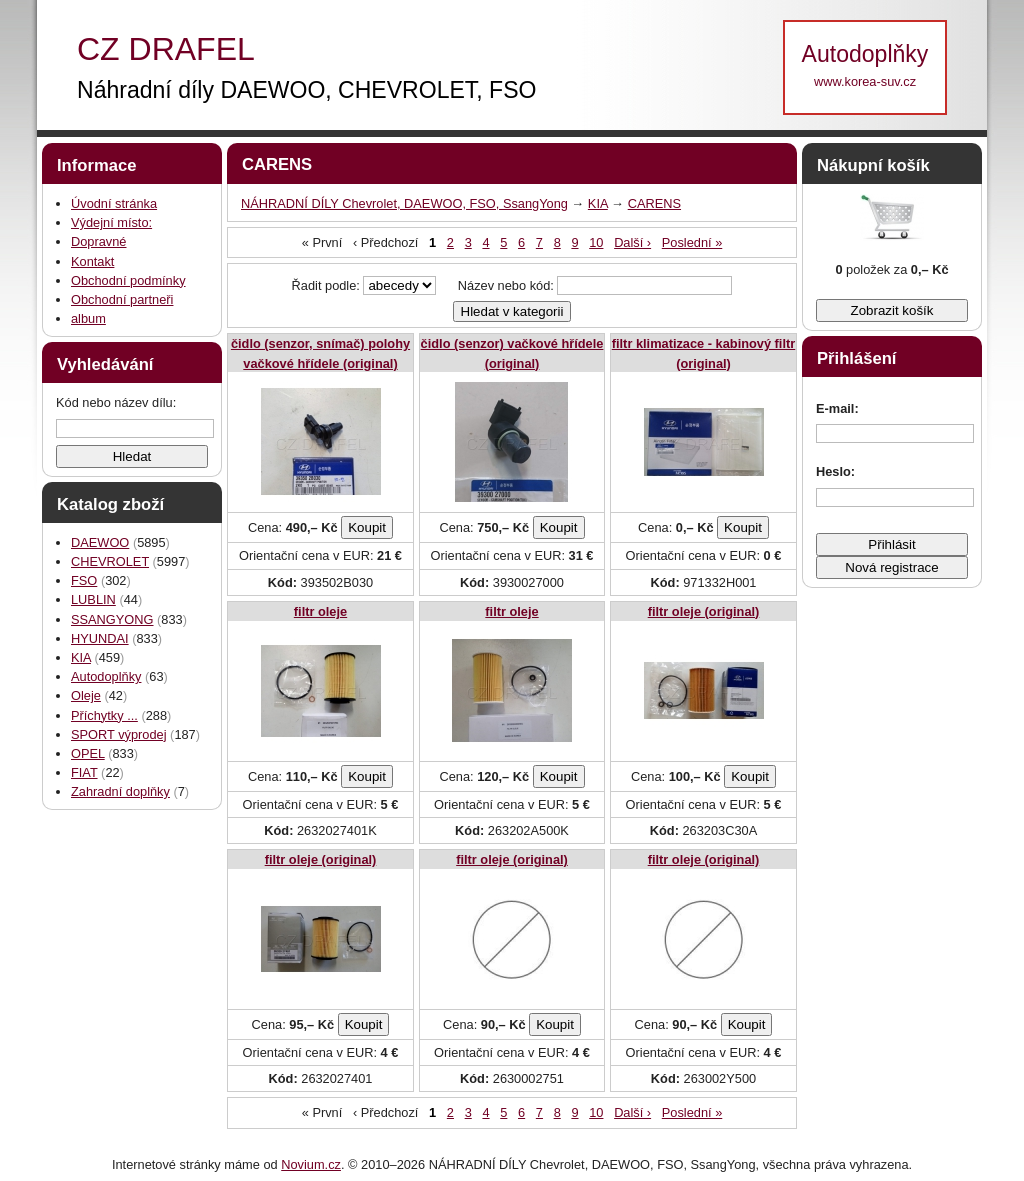 The image size is (1024, 1181). Describe the element at coordinates (632, 242) in the screenshot. I see `Další ›` at that location.